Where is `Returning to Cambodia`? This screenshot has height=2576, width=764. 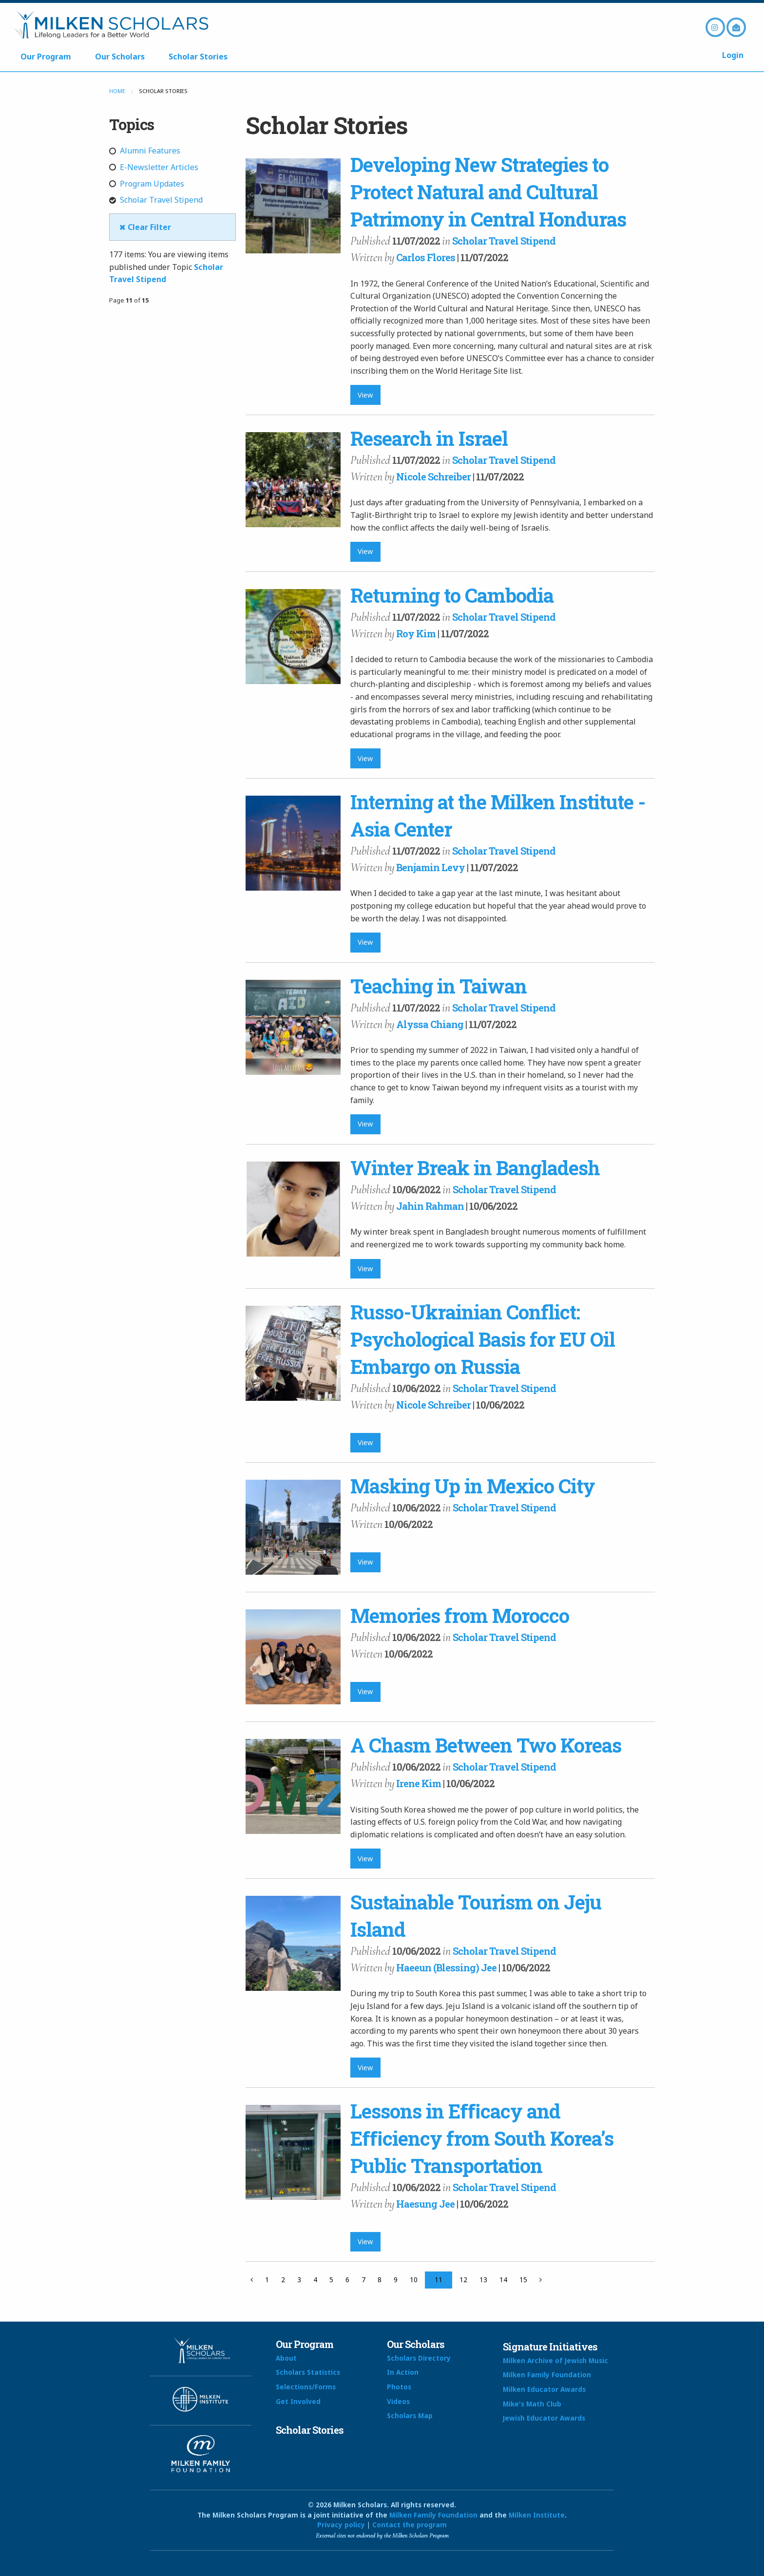
Returning to Cambodia is located at coordinates (452, 595).